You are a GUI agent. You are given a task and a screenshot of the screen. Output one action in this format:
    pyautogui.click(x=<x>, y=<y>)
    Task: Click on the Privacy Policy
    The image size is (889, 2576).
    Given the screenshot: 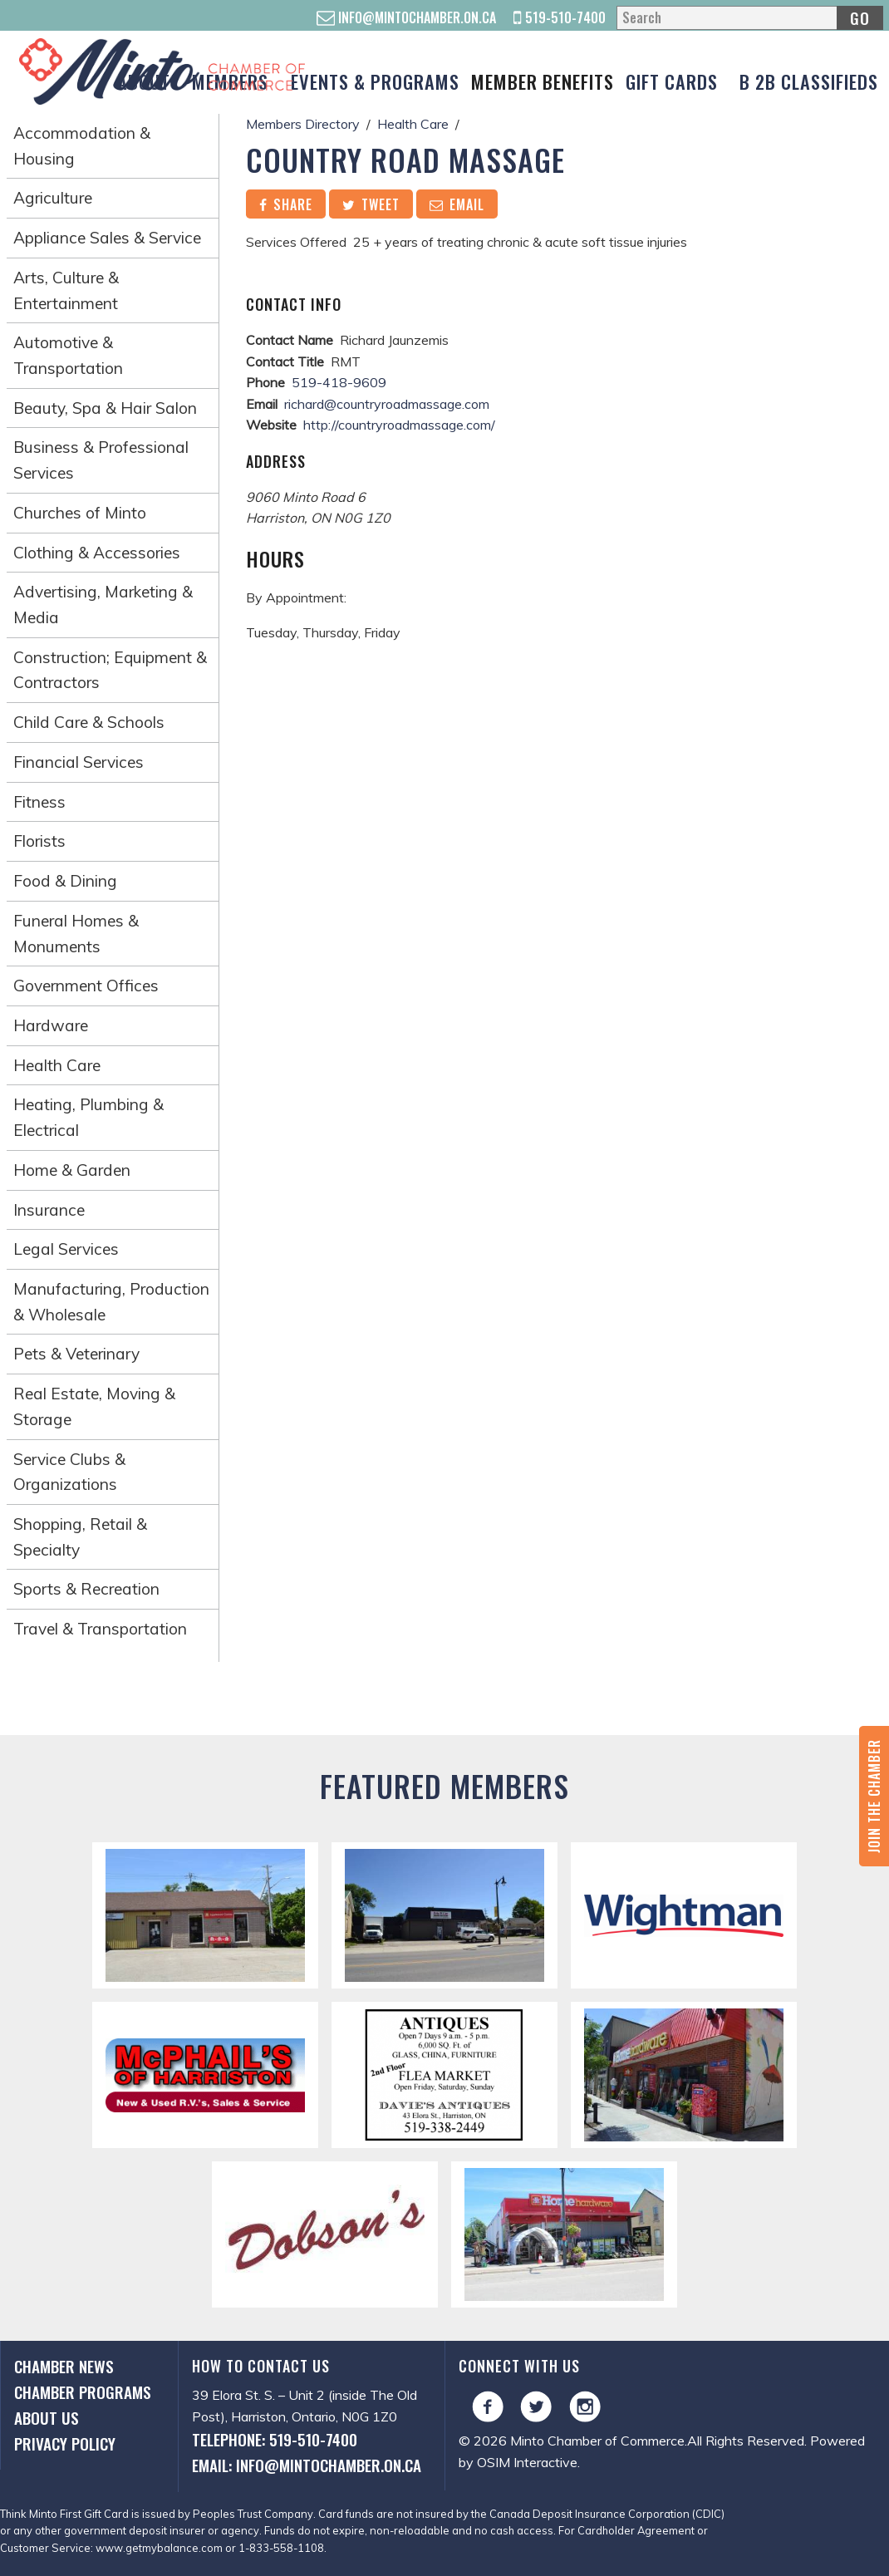 What is the action you would take?
    pyautogui.click(x=64, y=2443)
    